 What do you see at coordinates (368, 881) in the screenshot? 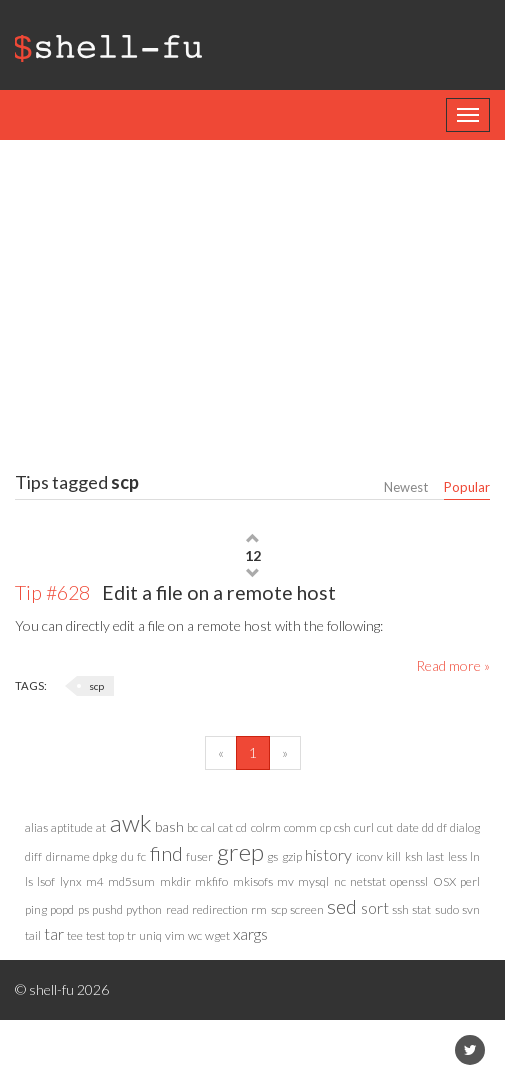
I see `netstat` at bounding box center [368, 881].